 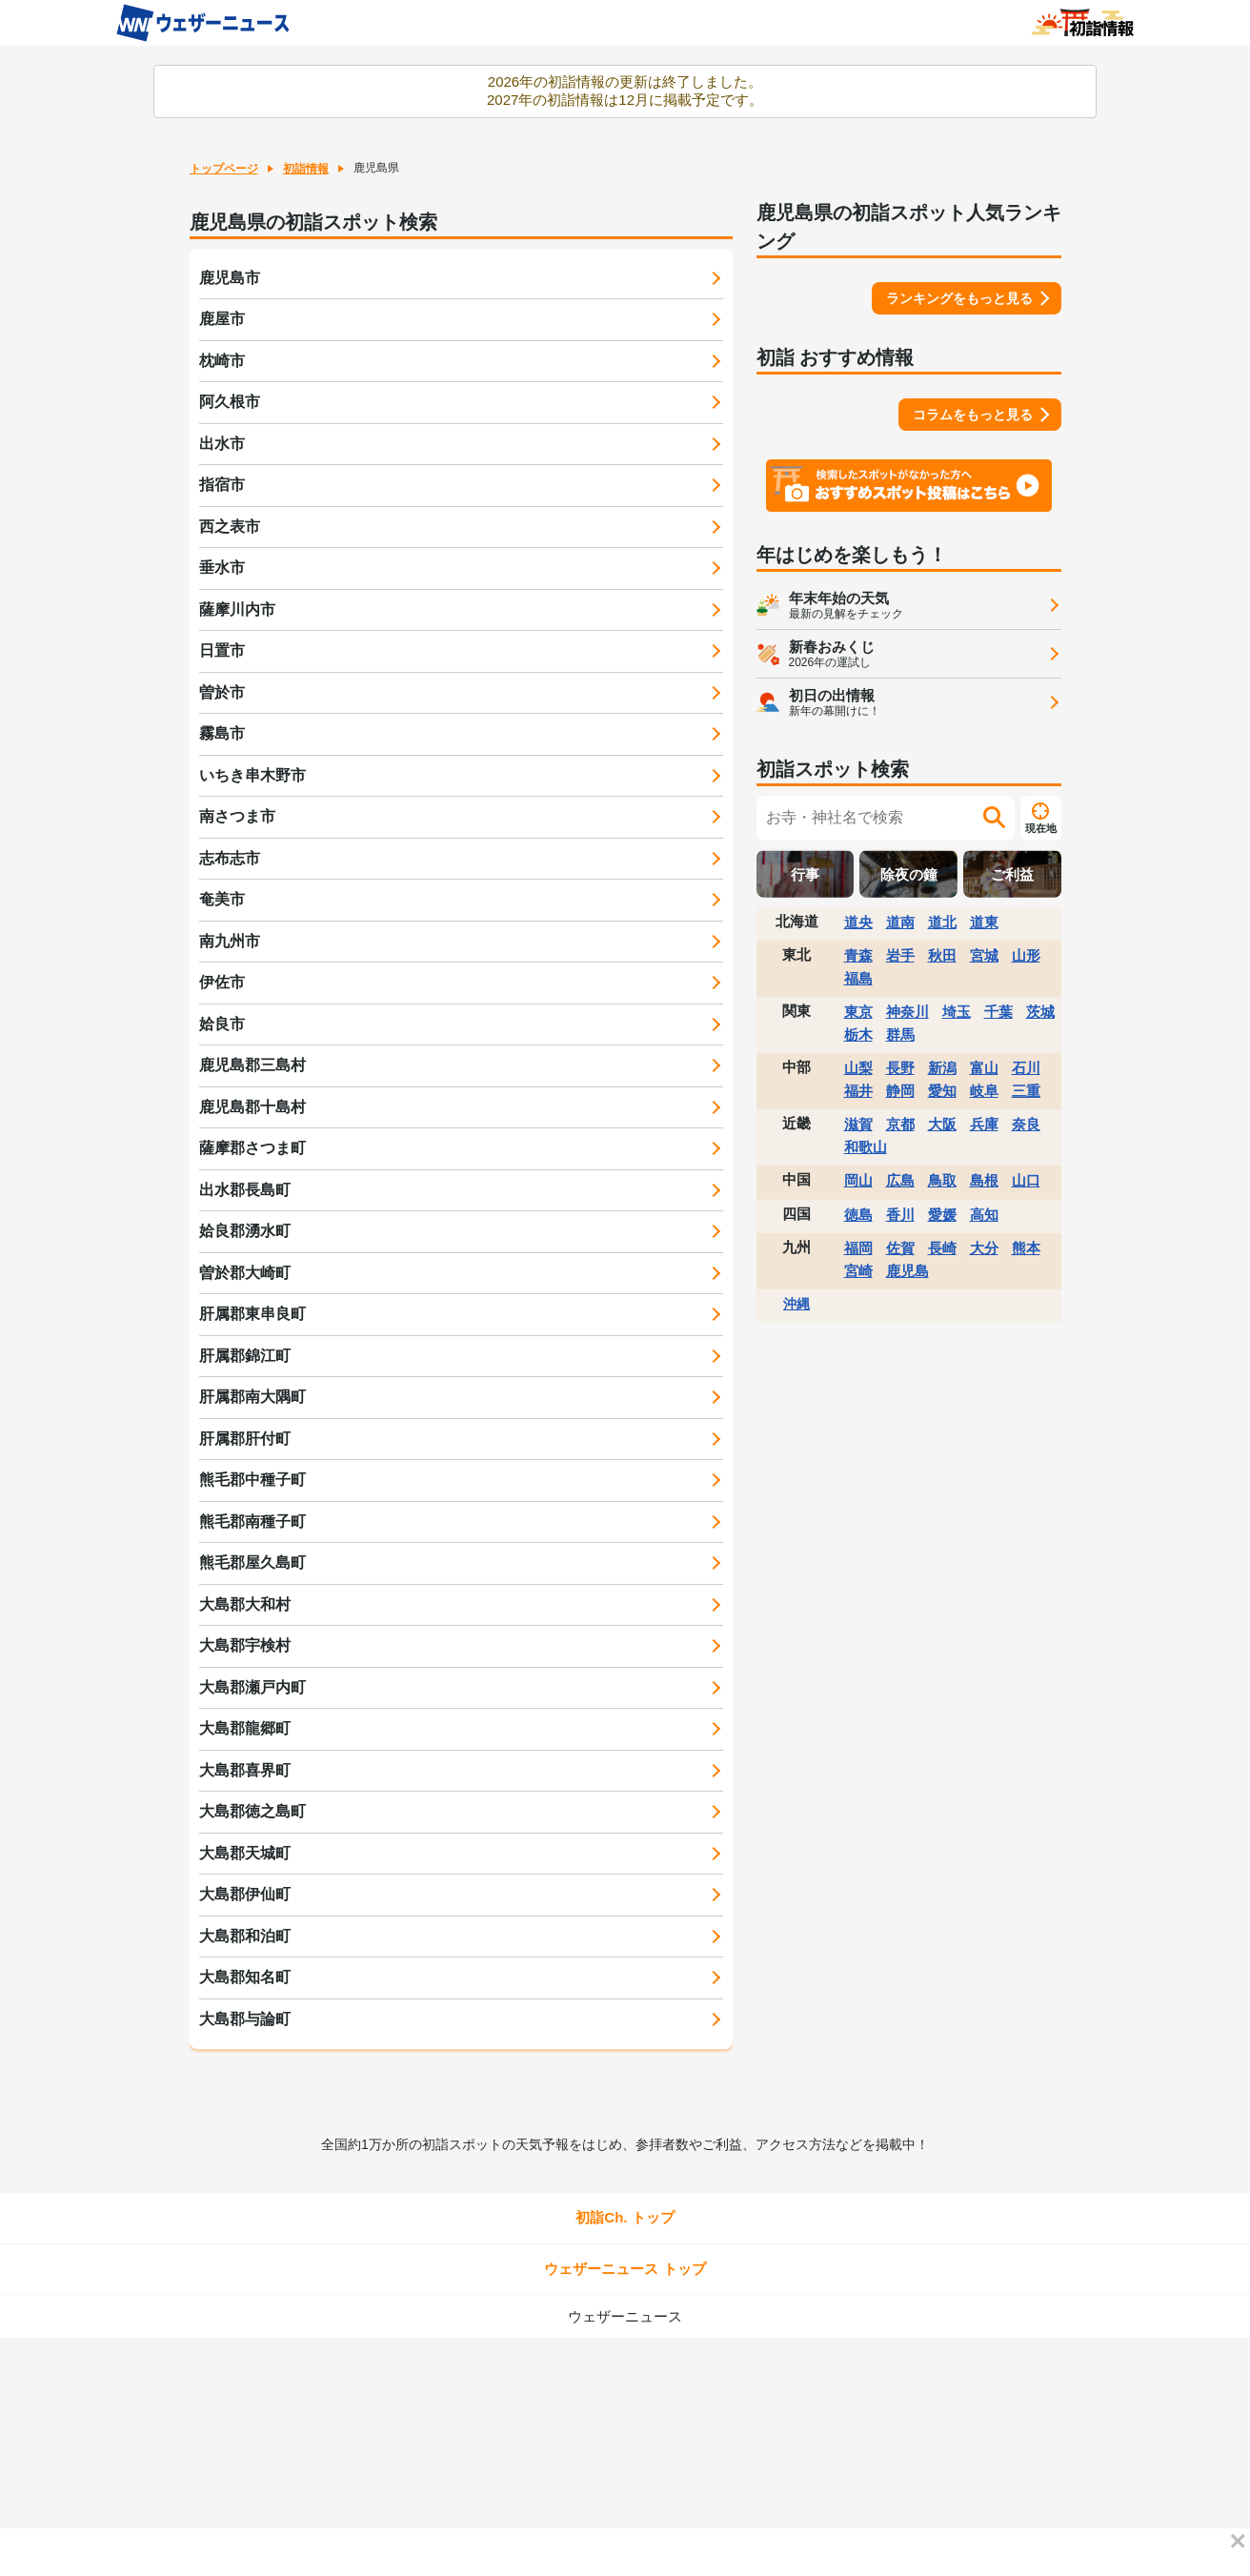 I want to click on 徳島, so click(x=858, y=1215).